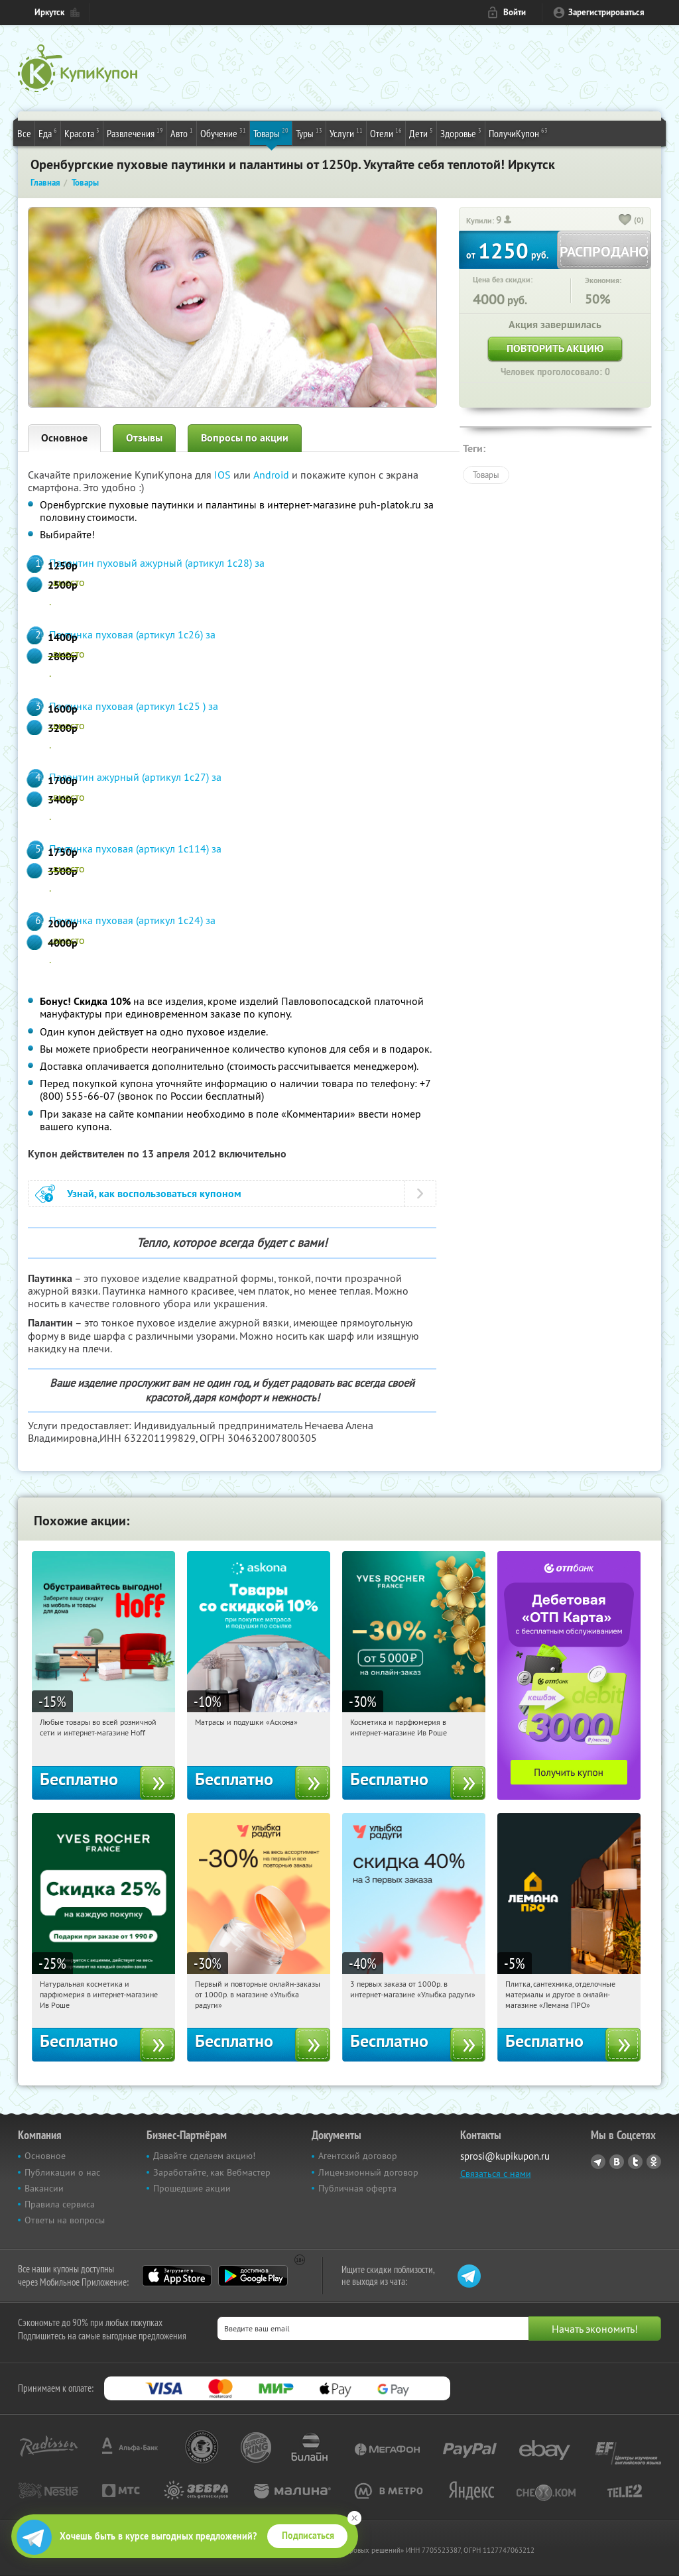  What do you see at coordinates (44, 2188) in the screenshot?
I see `Вакансии` at bounding box center [44, 2188].